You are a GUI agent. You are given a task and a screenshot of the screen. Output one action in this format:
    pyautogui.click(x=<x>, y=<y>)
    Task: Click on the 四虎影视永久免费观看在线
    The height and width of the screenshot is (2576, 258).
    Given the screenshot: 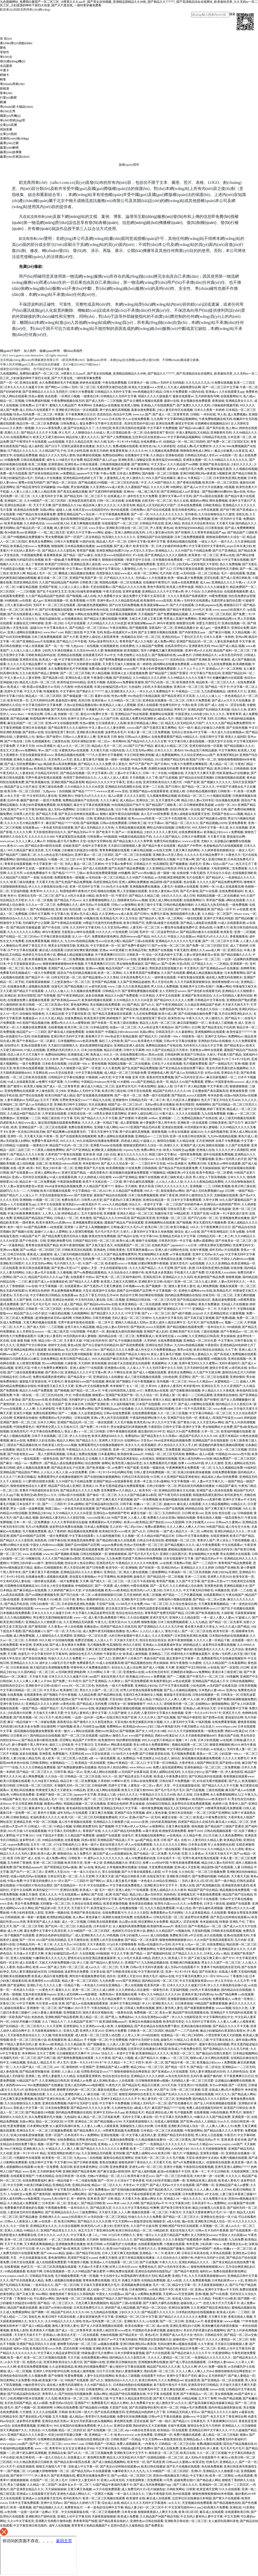 What is the action you would take?
    pyautogui.click(x=18, y=2235)
    